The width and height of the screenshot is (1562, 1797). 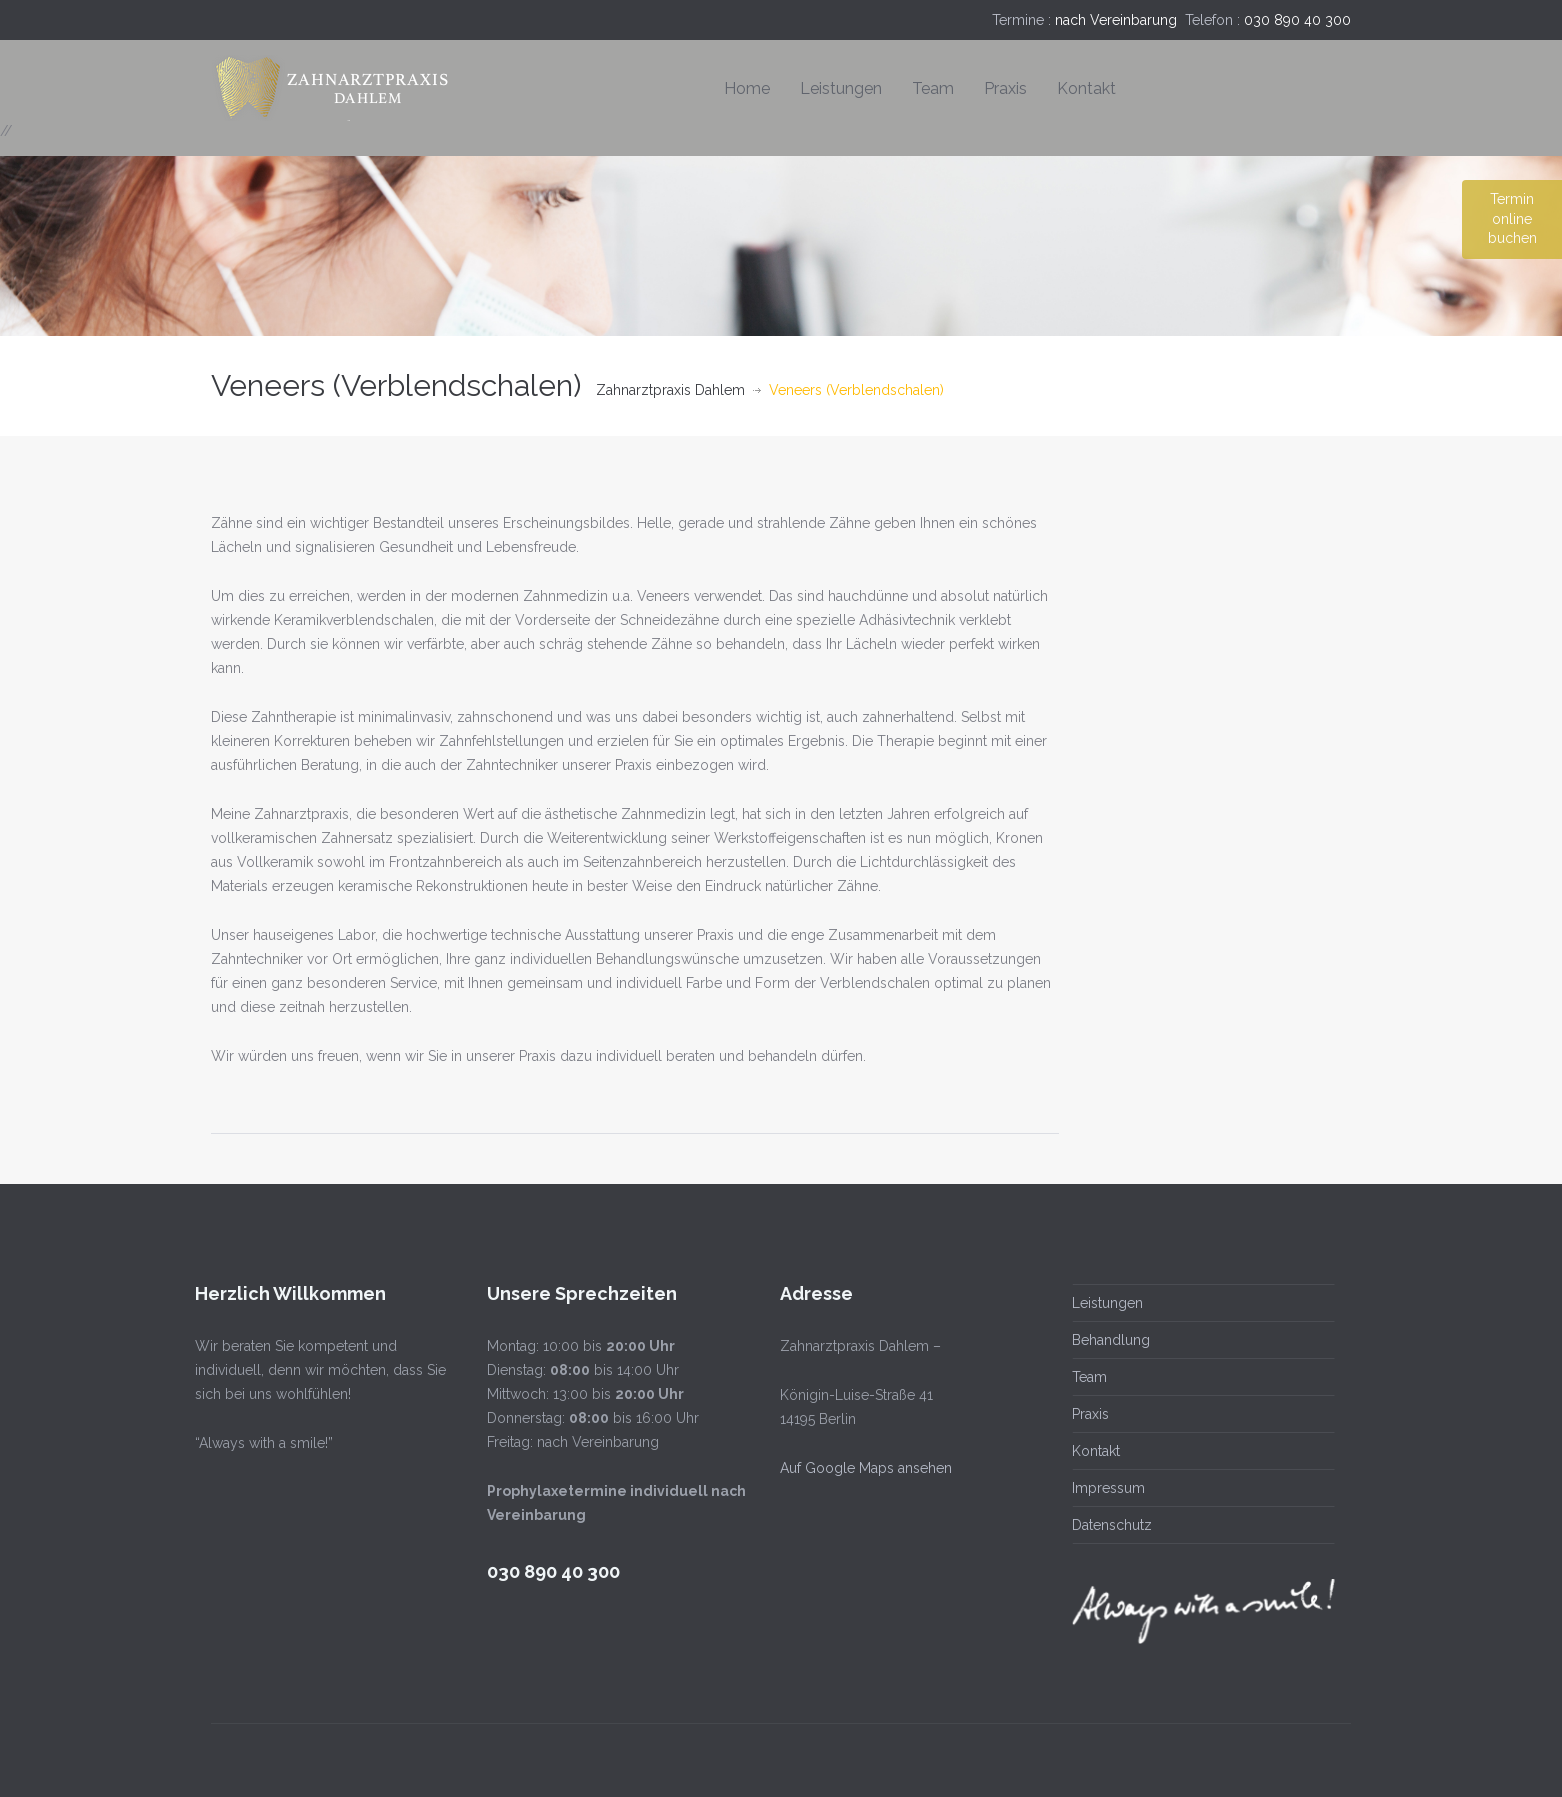 I want to click on Datenschutz, so click(x=1110, y=1525).